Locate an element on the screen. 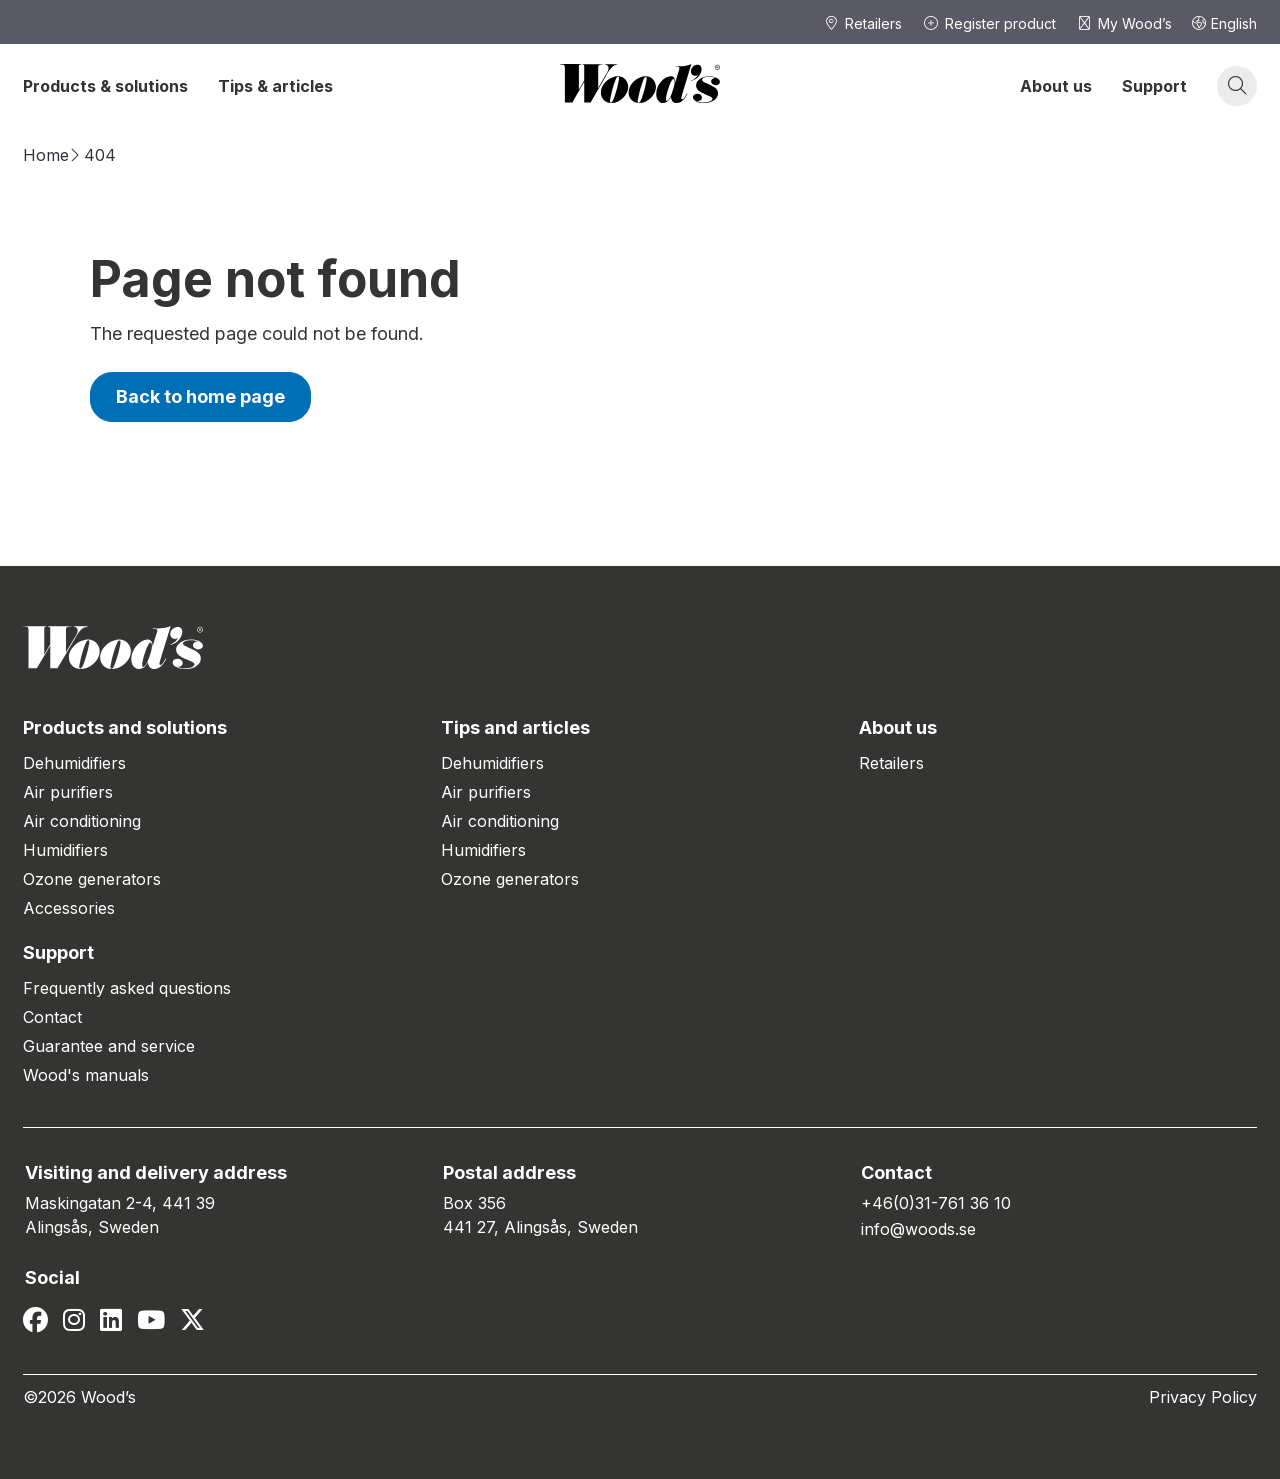 The image size is (1280, 1479). Products & solutions is located at coordinates (105, 86).